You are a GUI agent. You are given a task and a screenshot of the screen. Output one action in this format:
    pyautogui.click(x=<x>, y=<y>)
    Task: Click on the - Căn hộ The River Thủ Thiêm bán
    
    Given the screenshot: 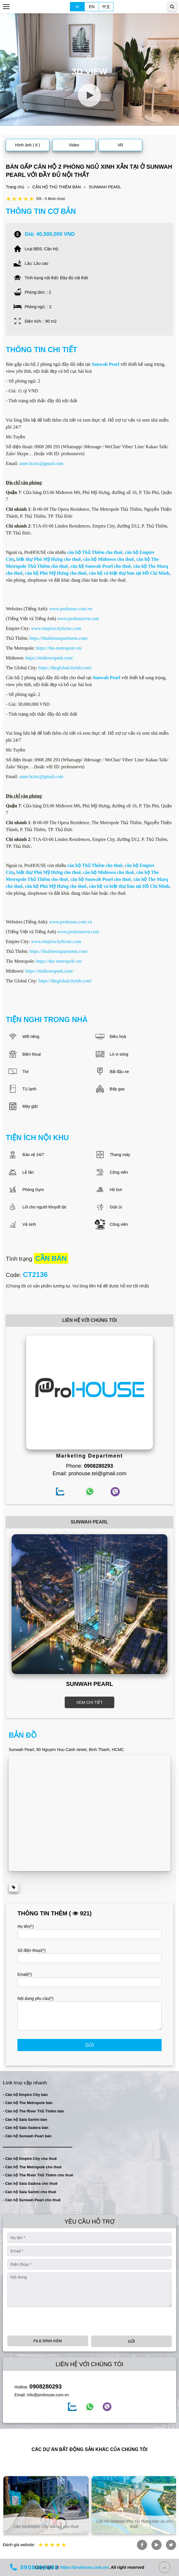 What is the action you would take?
    pyautogui.click(x=33, y=2111)
    